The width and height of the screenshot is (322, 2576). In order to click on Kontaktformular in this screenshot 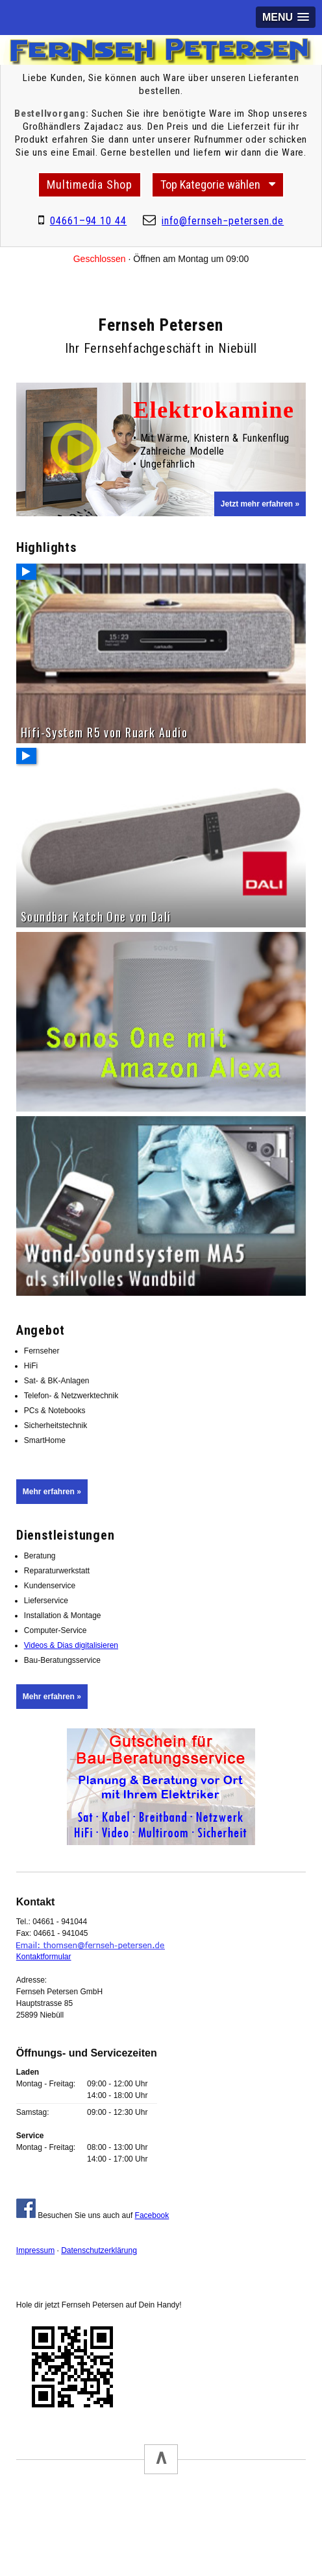, I will do `click(43, 1956)`.